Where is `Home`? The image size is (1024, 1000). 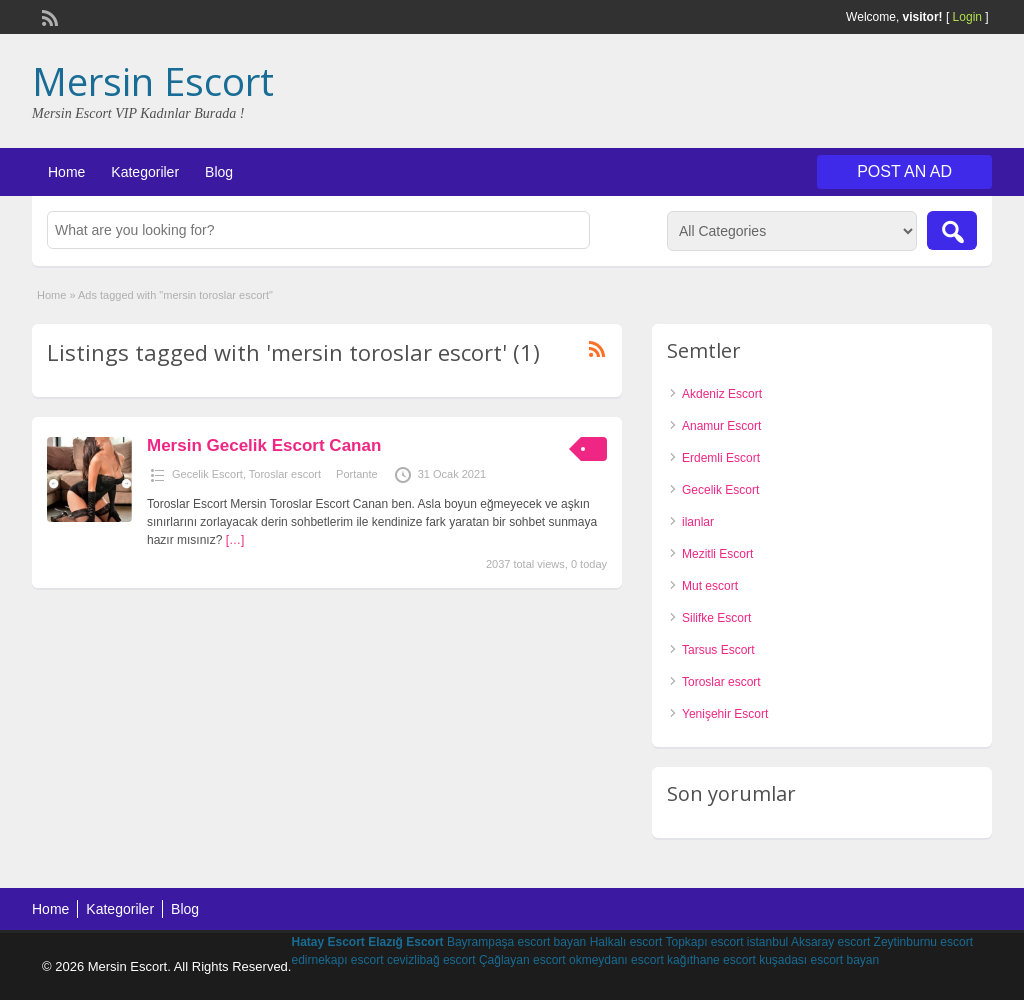 Home is located at coordinates (66, 172).